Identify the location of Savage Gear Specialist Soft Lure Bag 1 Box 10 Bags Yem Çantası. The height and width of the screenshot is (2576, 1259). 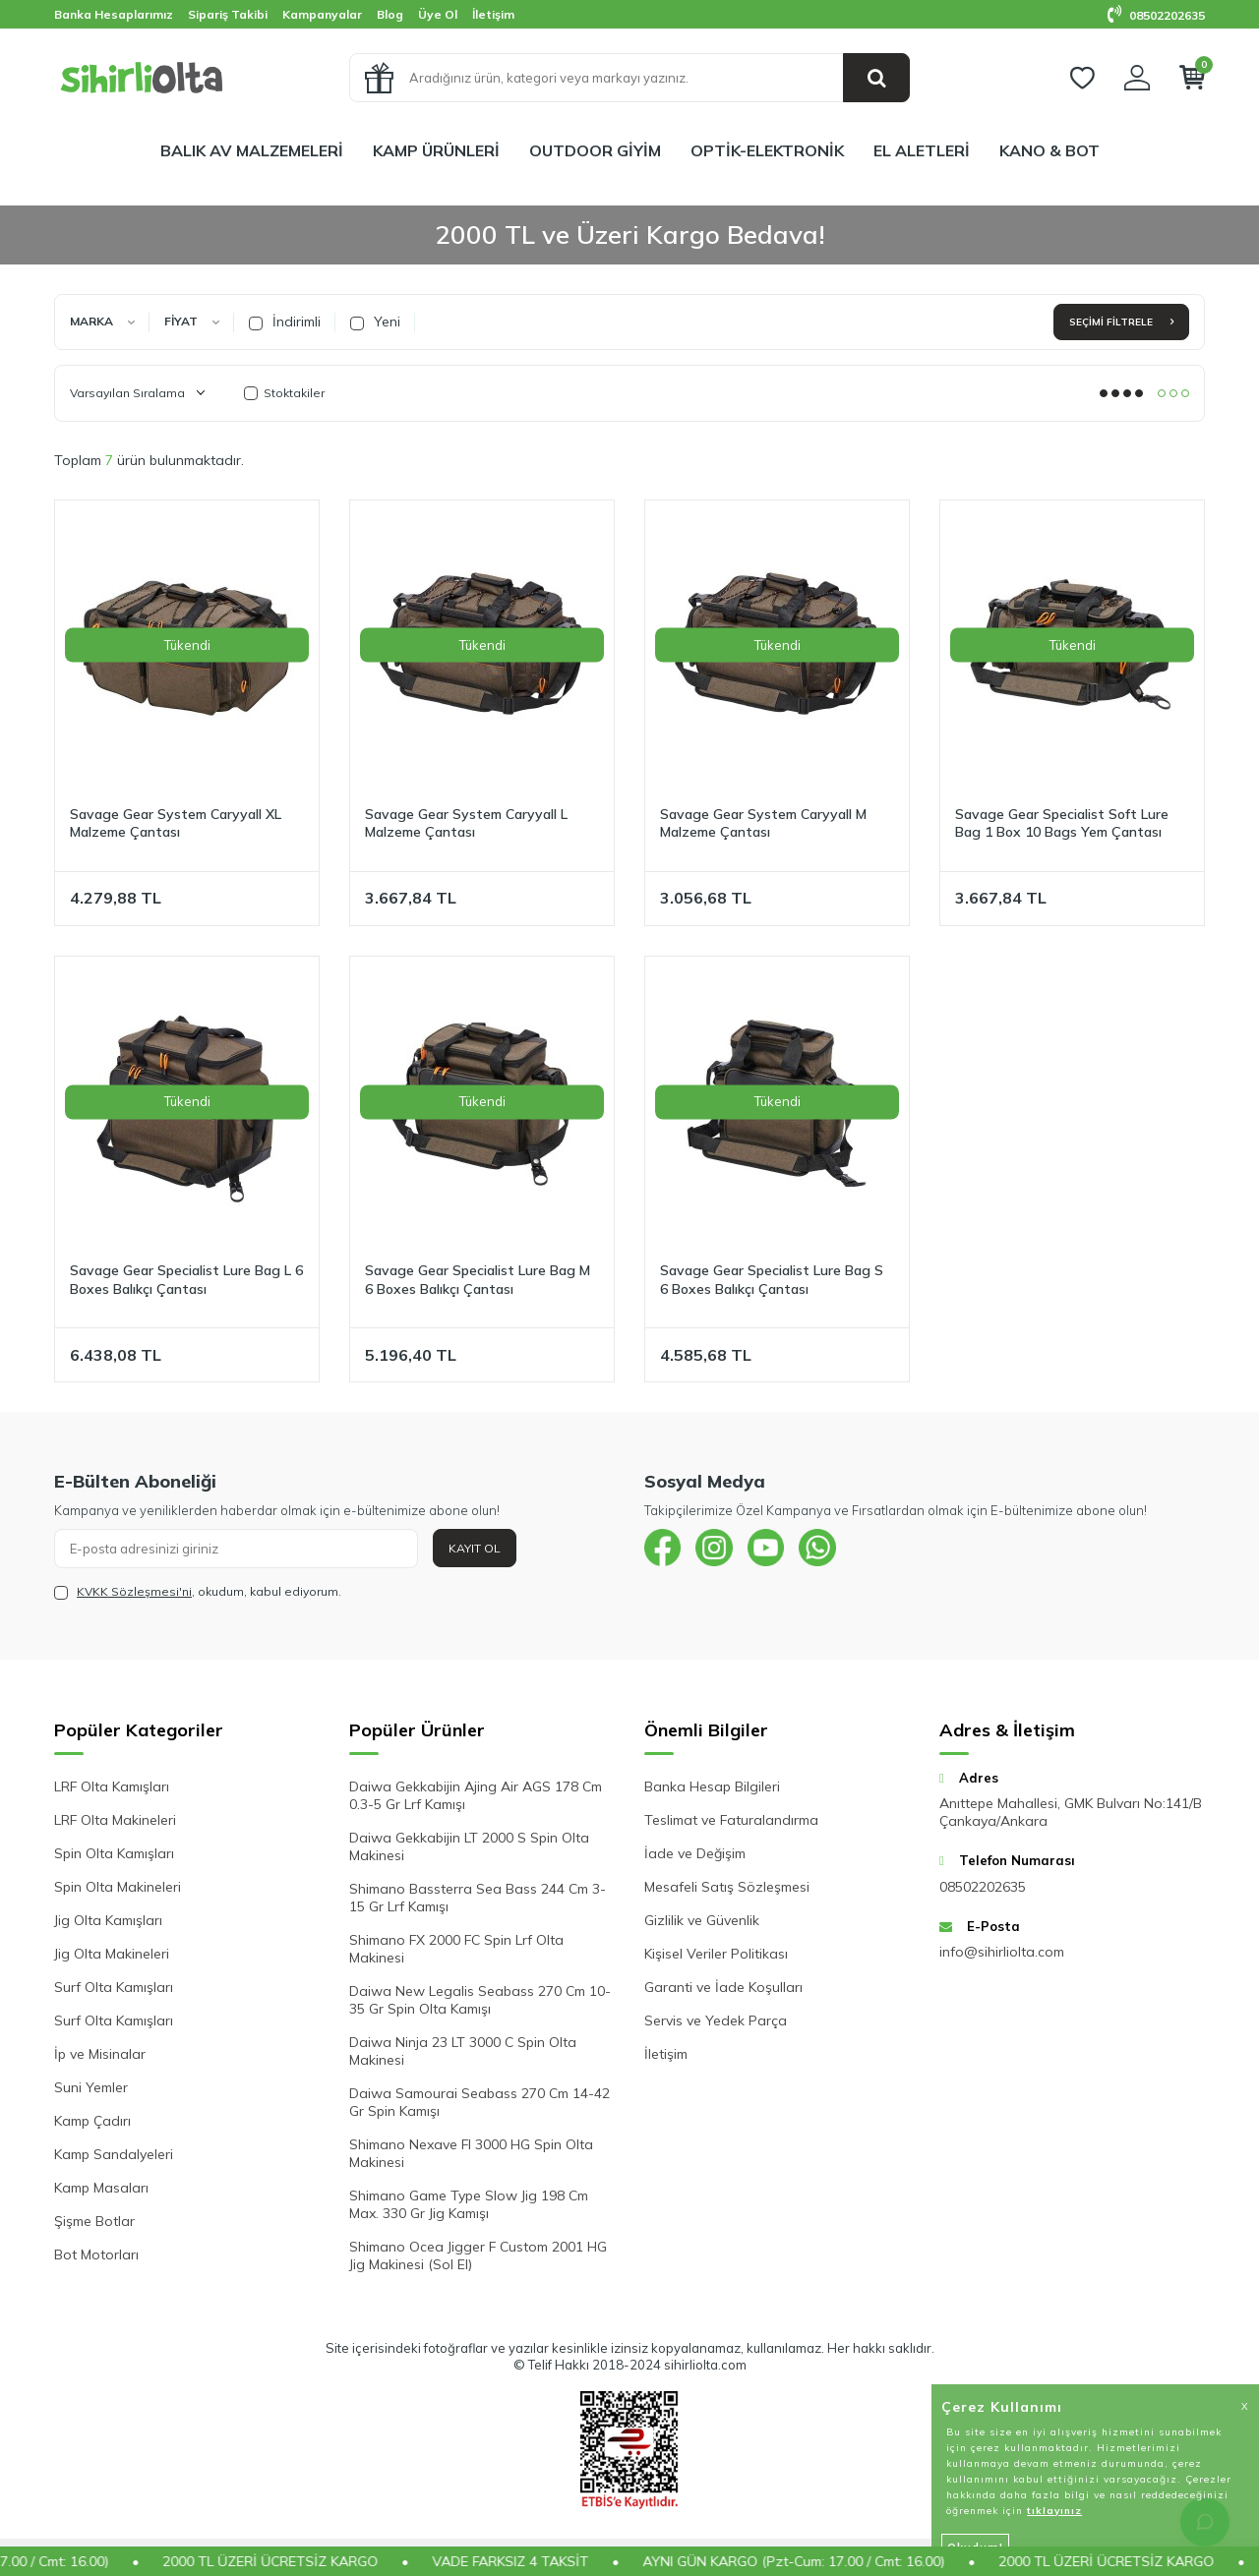
(1062, 823).